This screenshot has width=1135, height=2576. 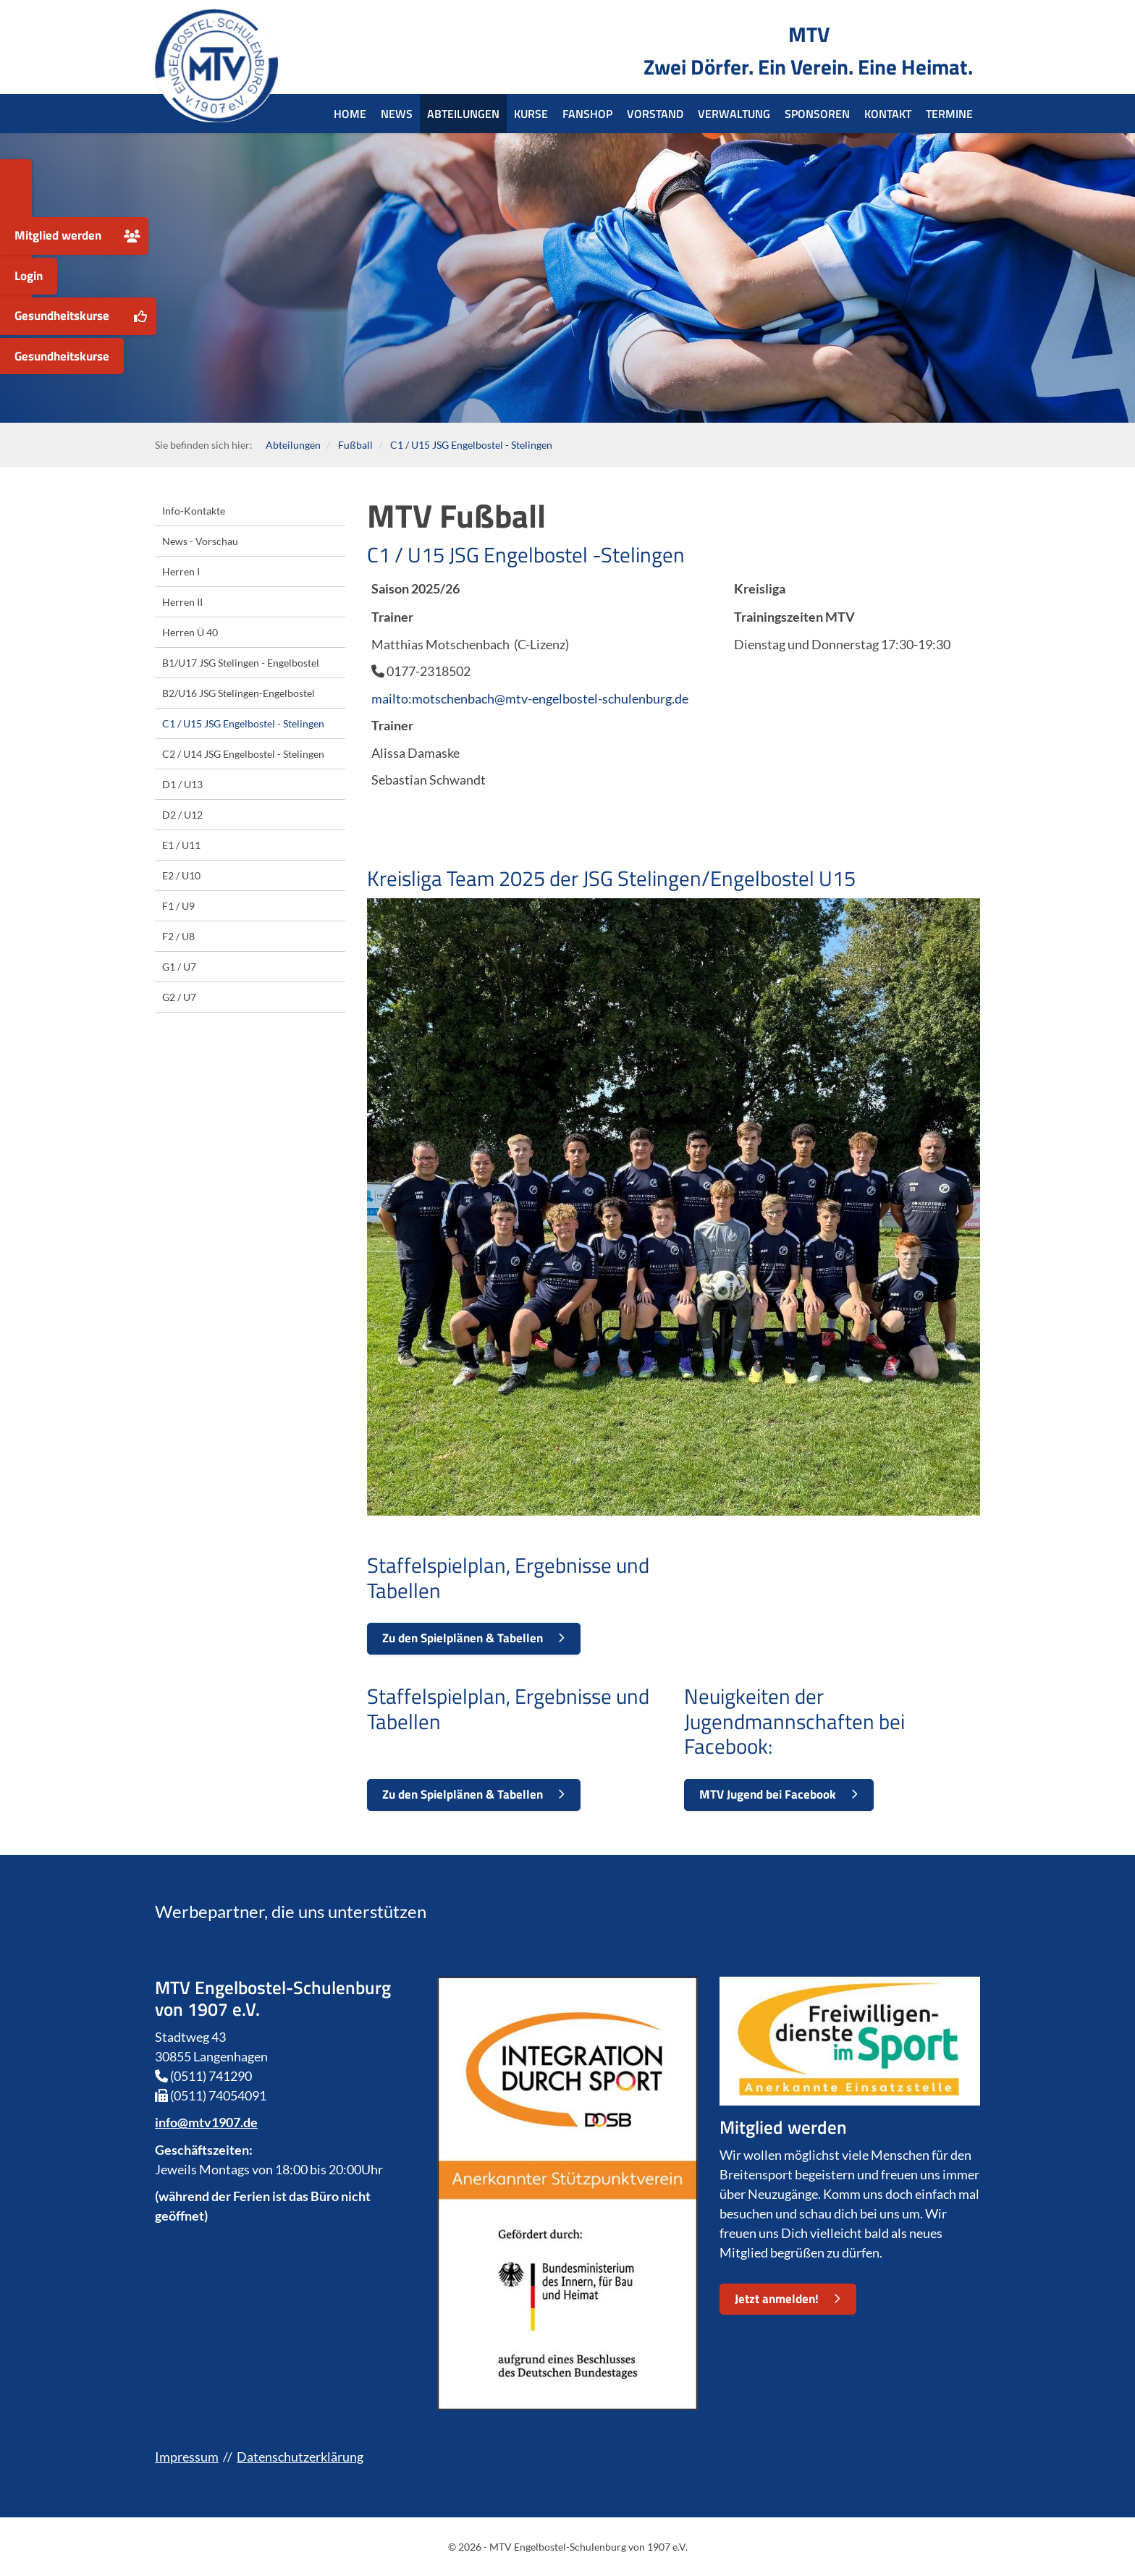 I want to click on Herren Ü 40, so click(x=190, y=632).